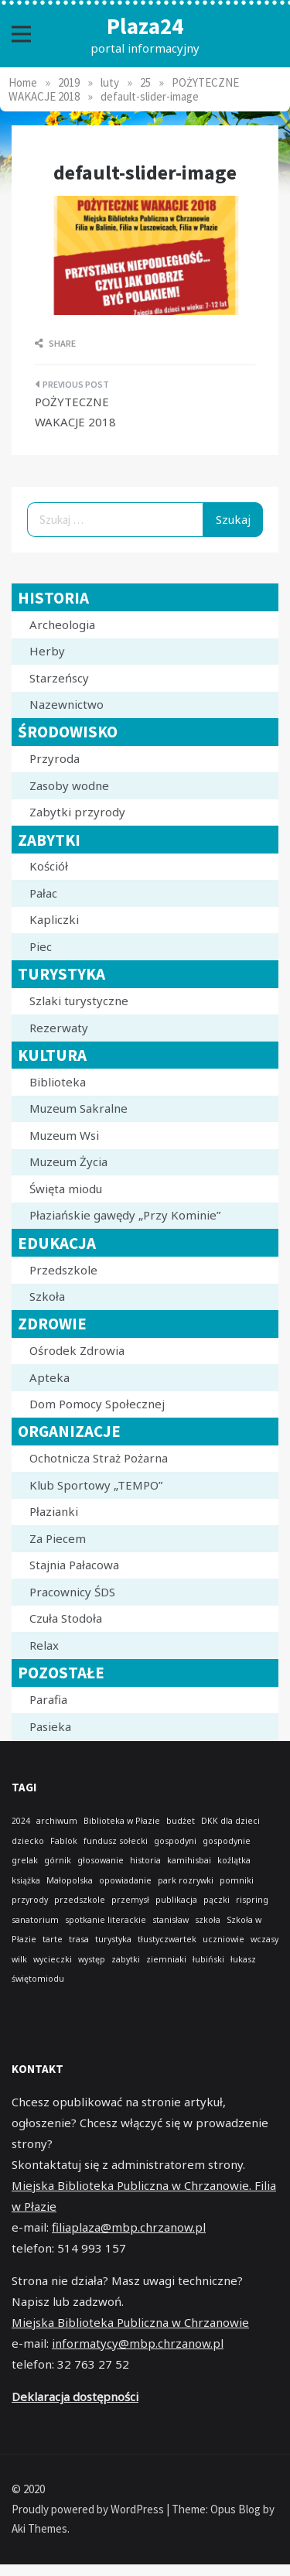  Describe the element at coordinates (95, 1485) in the screenshot. I see `Klub Sportowy „TEMPO”` at that location.